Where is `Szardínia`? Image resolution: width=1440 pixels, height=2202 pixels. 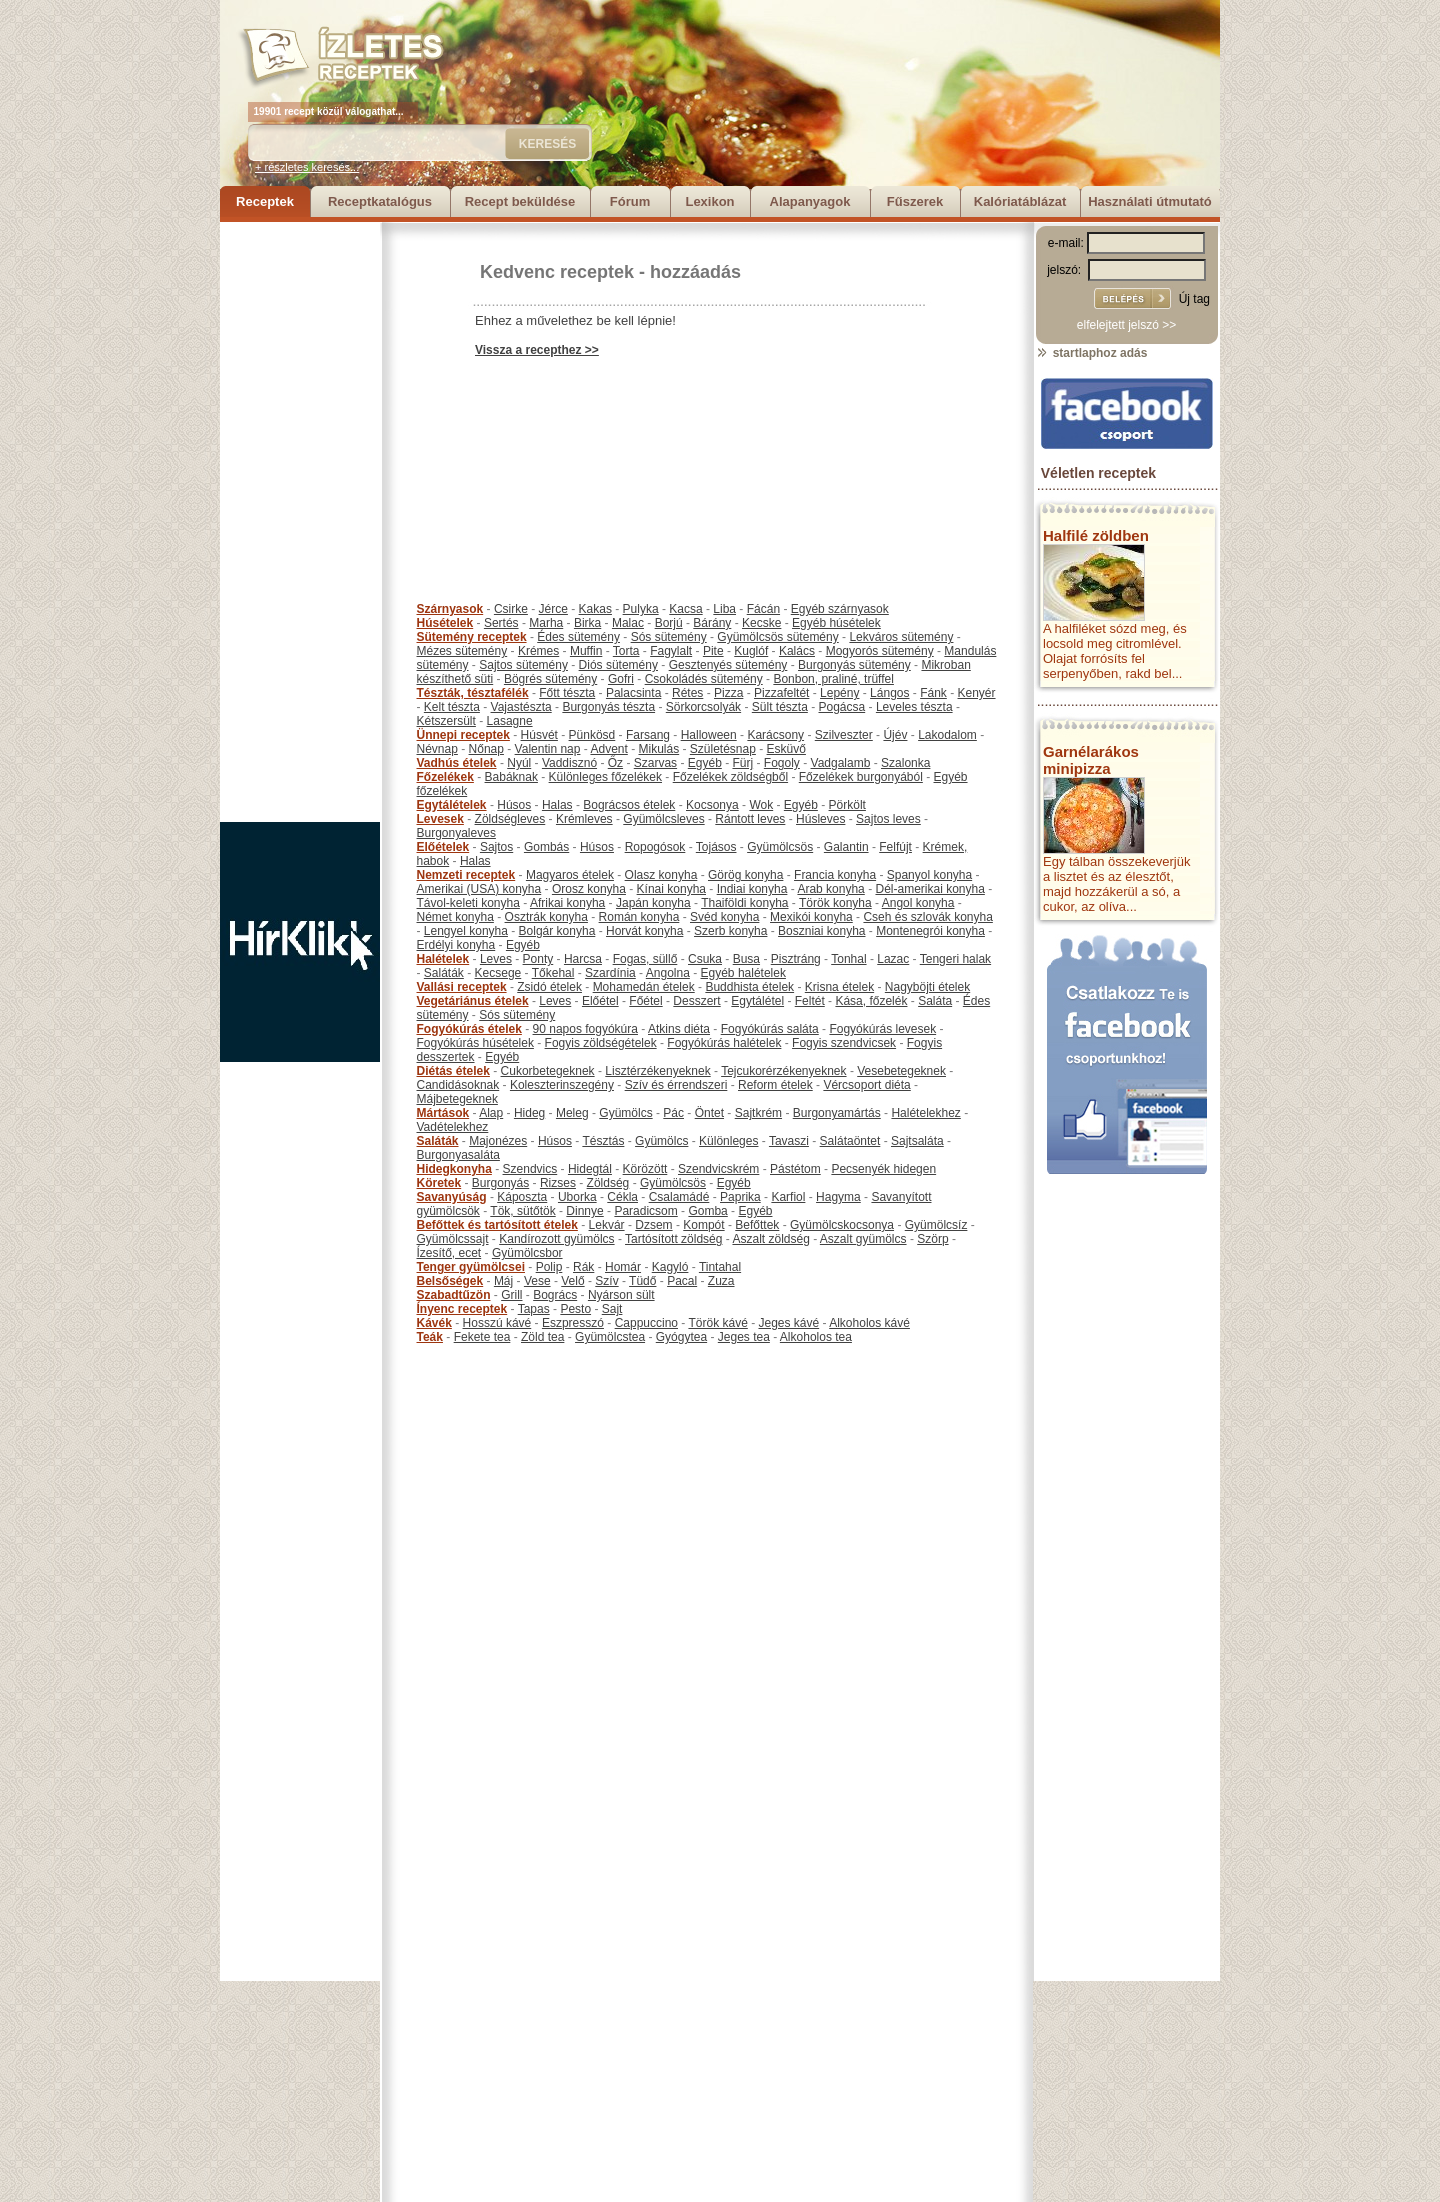 Szardínia is located at coordinates (610, 973).